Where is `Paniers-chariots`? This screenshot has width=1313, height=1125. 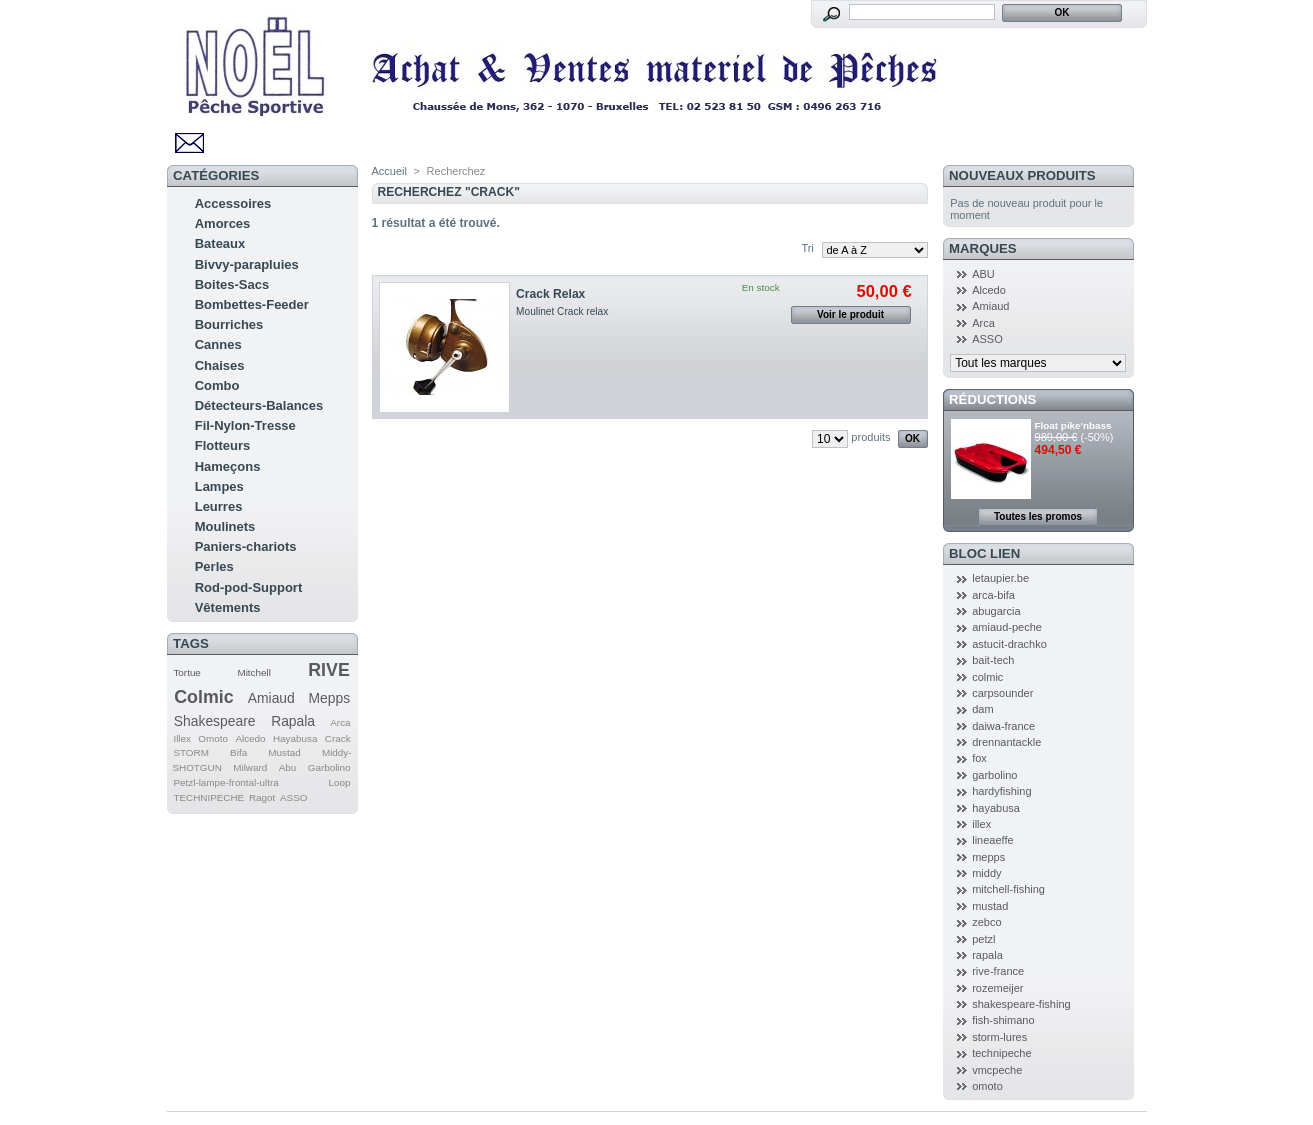 Paniers-chariots is located at coordinates (246, 546).